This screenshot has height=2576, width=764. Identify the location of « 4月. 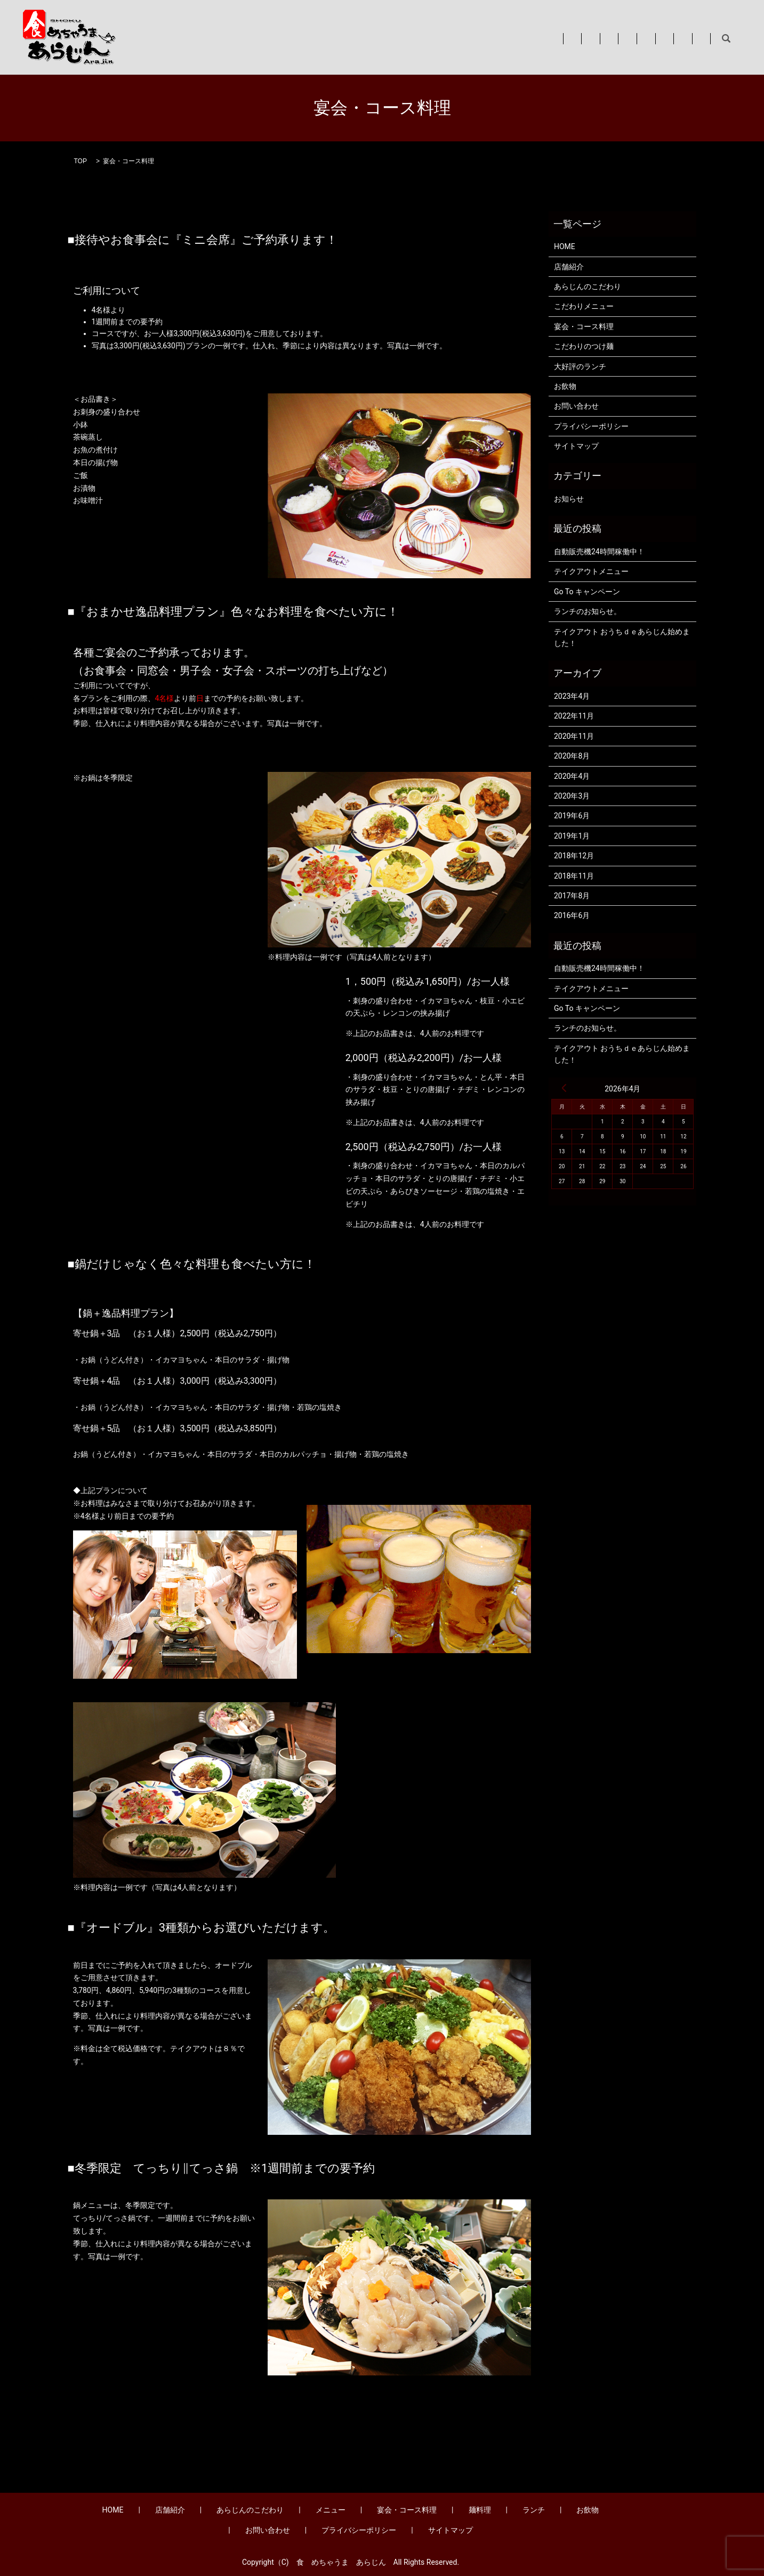
(564, 1087).